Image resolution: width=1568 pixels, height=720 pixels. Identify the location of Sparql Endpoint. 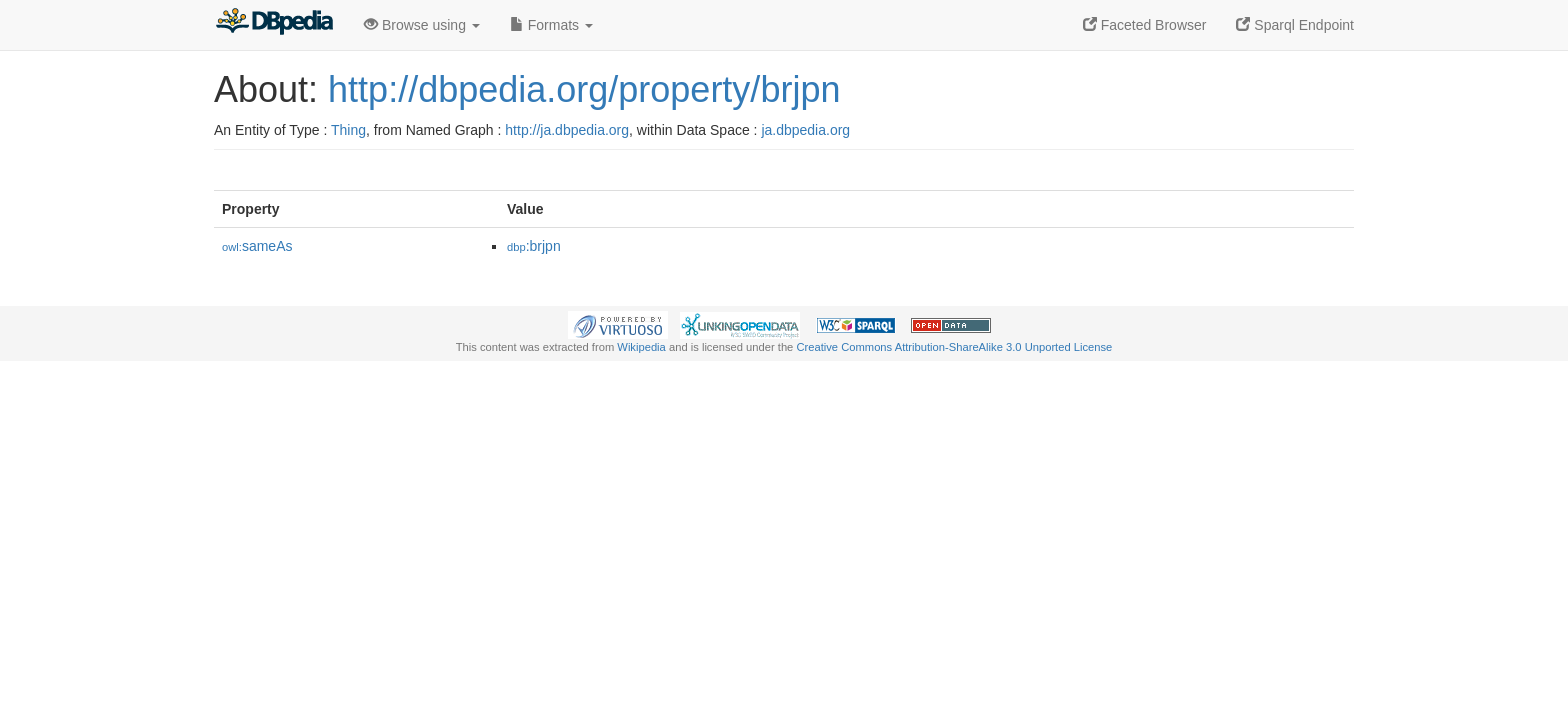
(1295, 25).